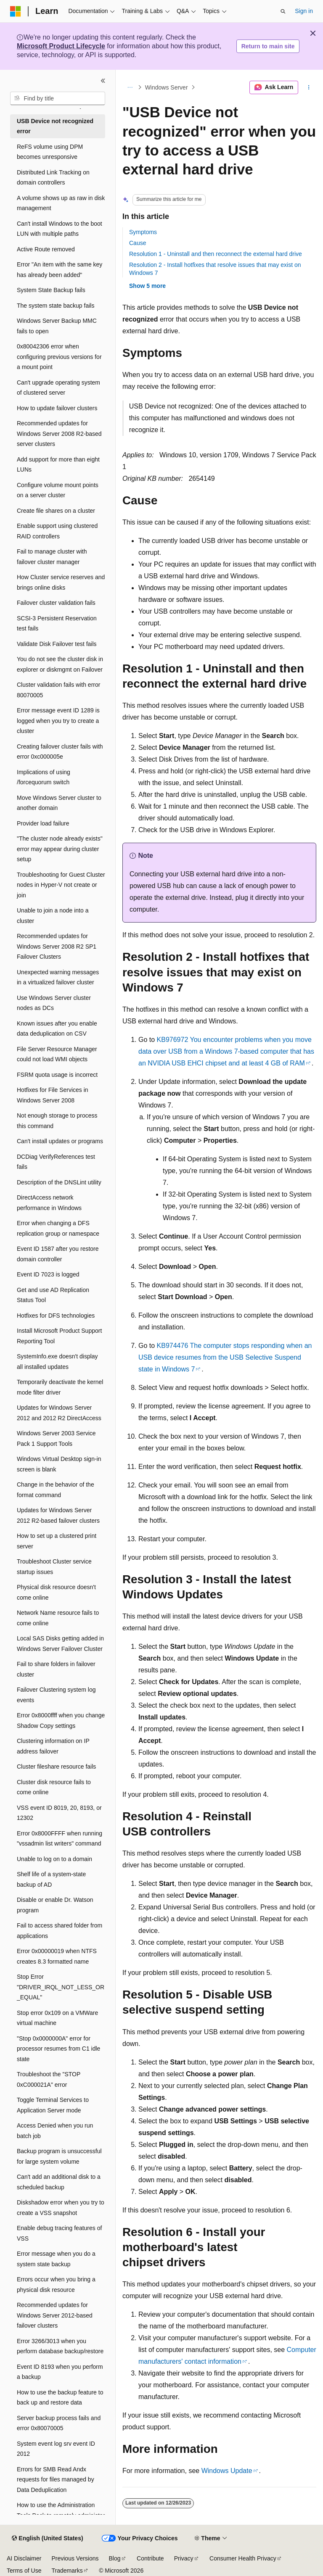 This screenshot has width=323, height=2576. What do you see at coordinates (215, 253) in the screenshot?
I see `Resolution 1 - Uninstall and then reconnect the external hard drive` at bounding box center [215, 253].